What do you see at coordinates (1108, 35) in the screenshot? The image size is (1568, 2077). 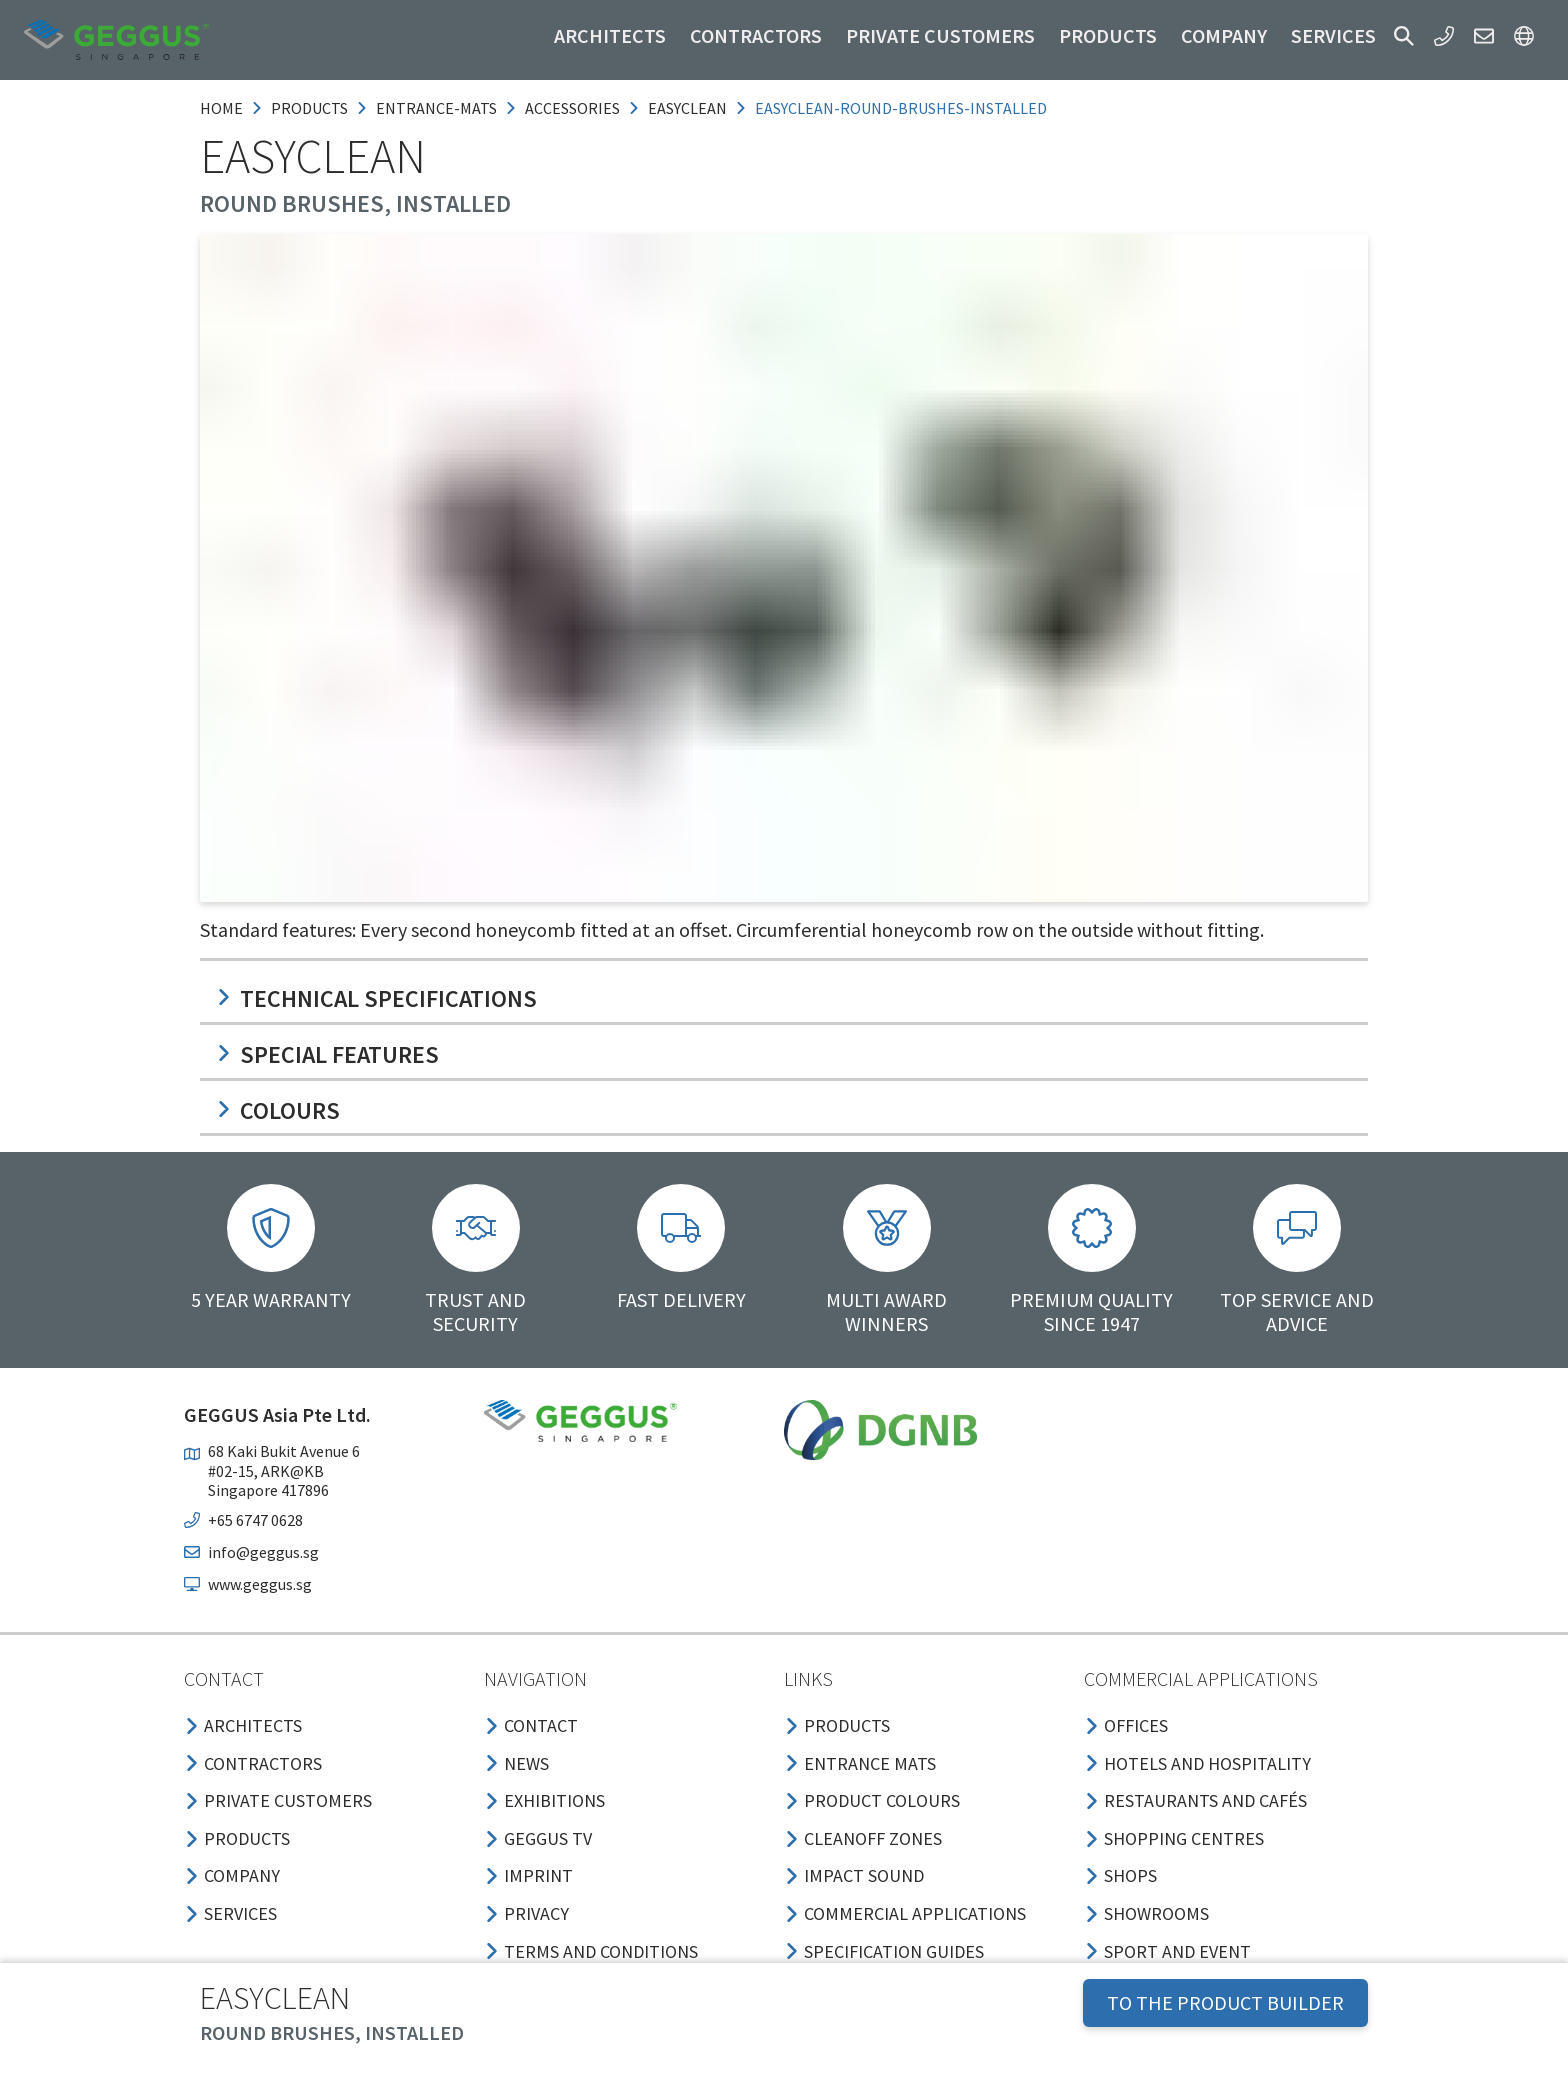 I see `Products [button]` at bounding box center [1108, 35].